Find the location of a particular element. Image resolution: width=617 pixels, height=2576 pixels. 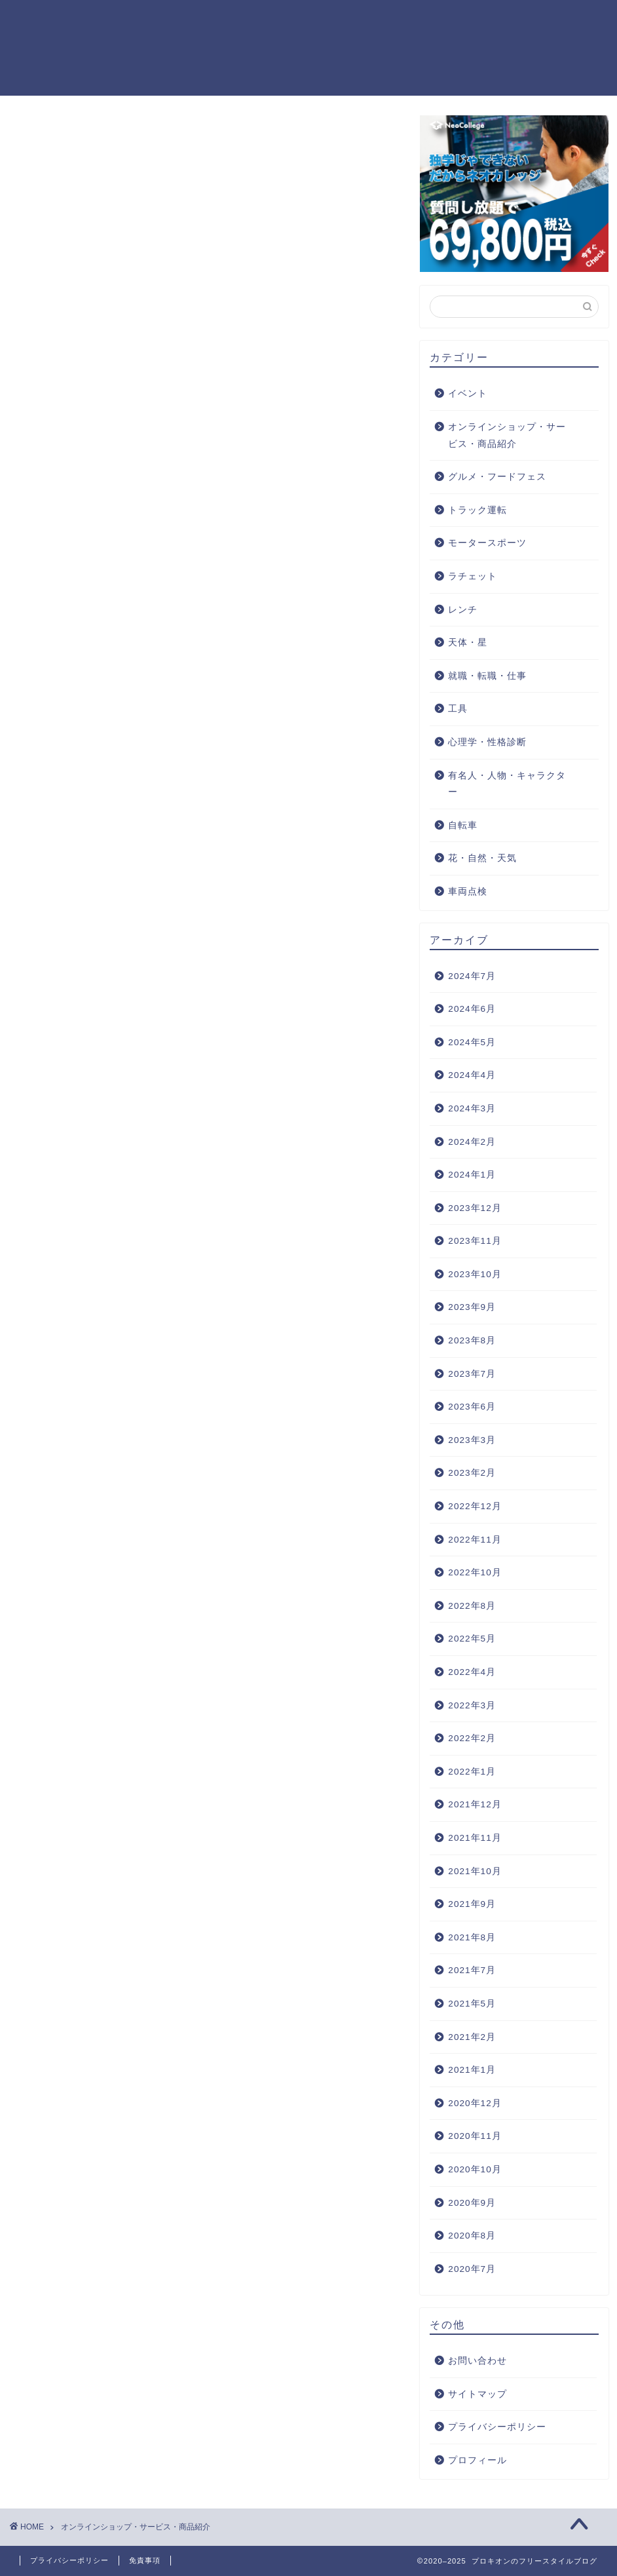

2024年2月 is located at coordinates (472, 1142).